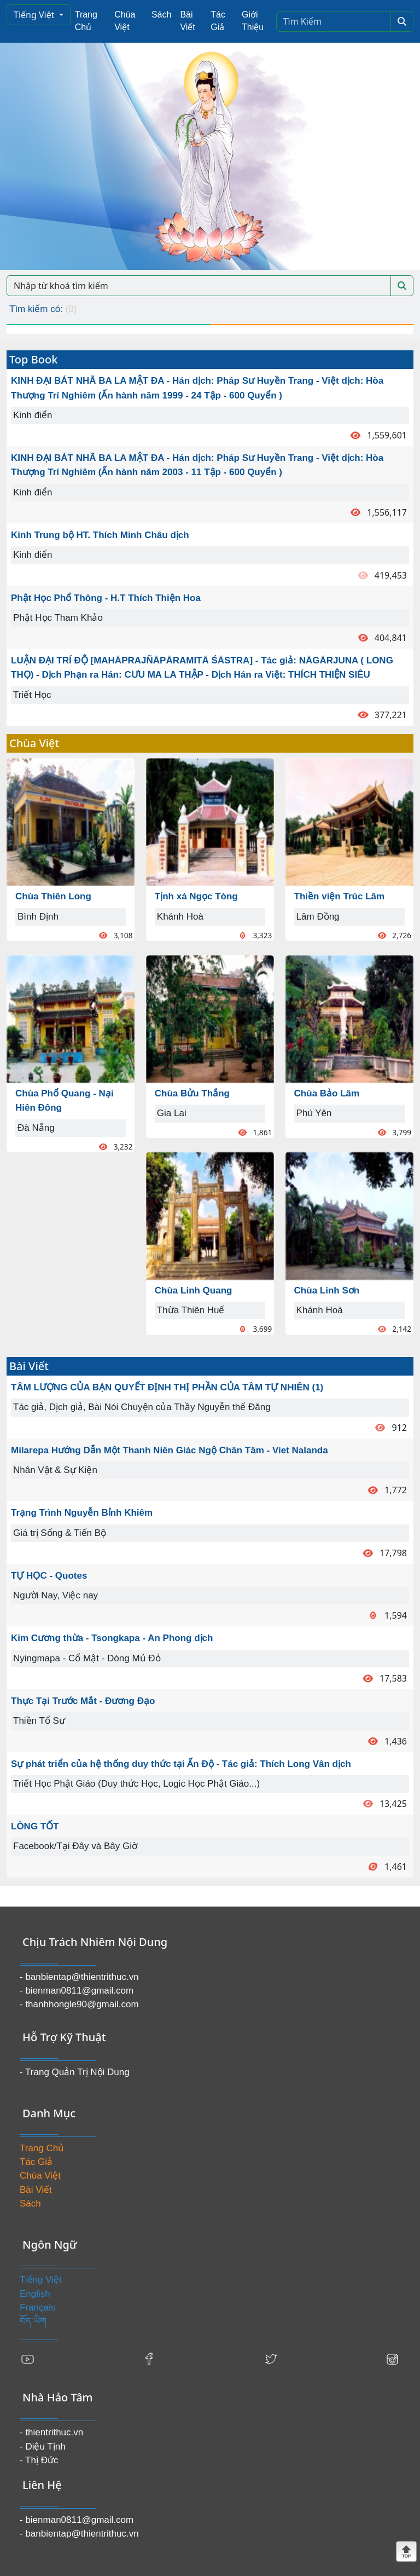 This screenshot has height=2576, width=420. Describe the element at coordinates (253, 21) in the screenshot. I see `Giới Thiệu` at that location.